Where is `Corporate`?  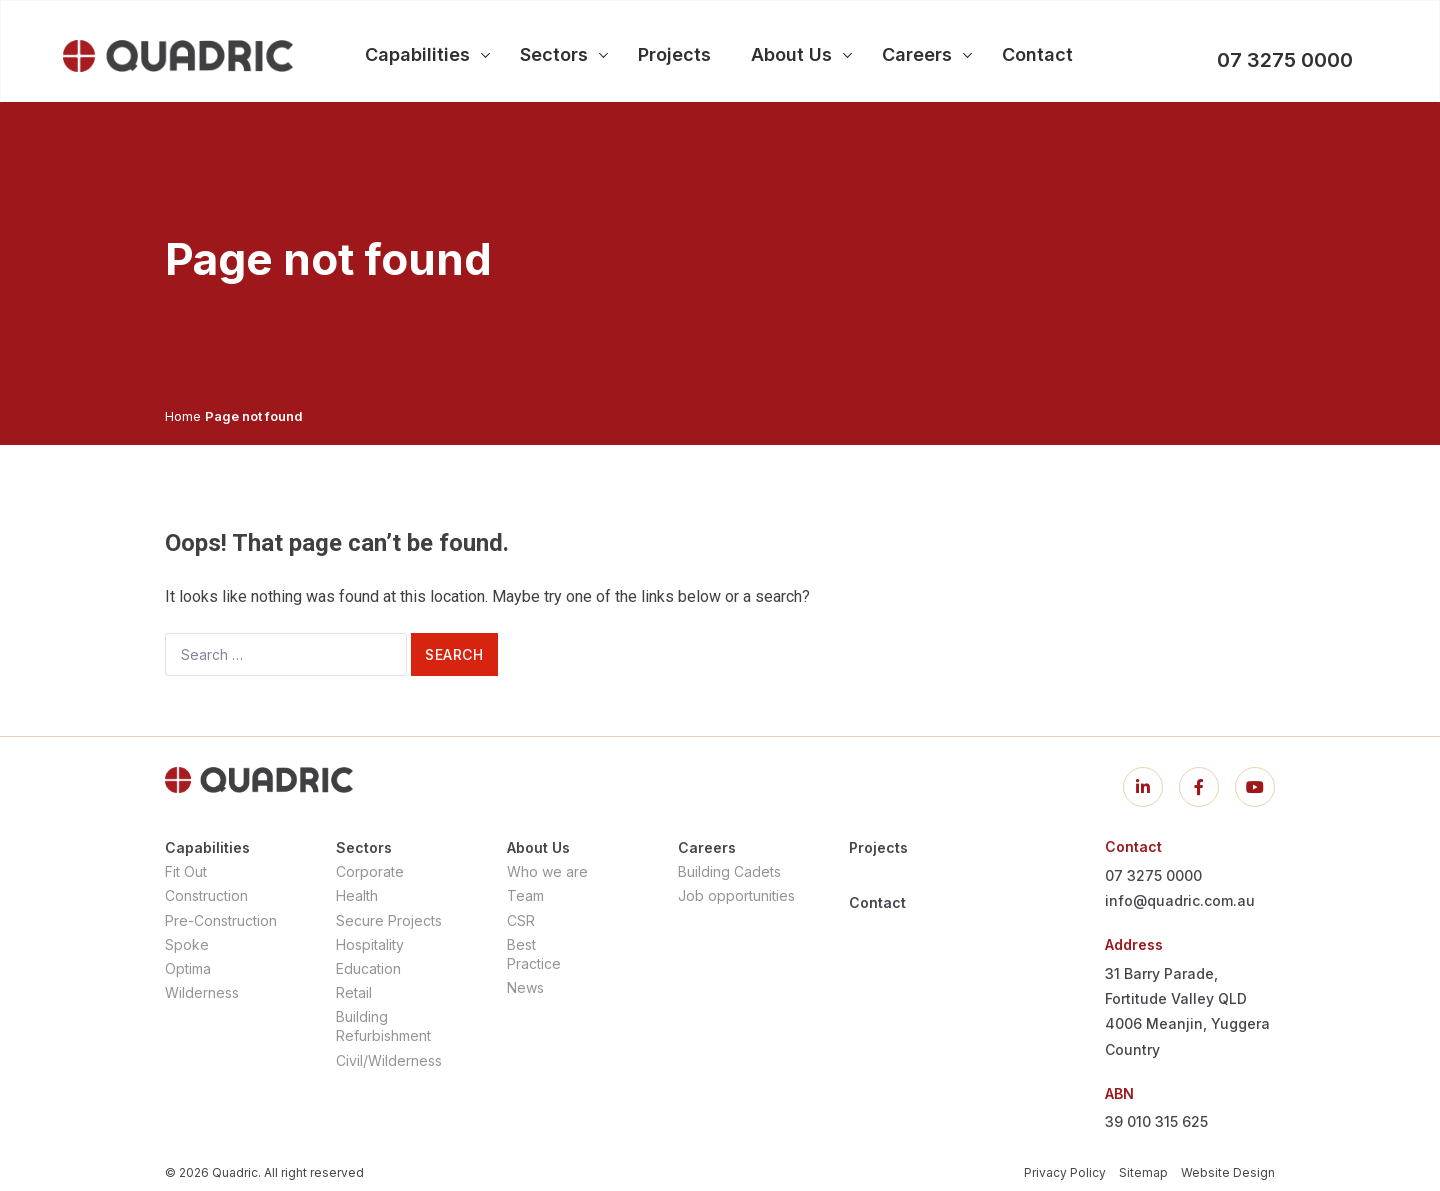
Corporate is located at coordinates (370, 871).